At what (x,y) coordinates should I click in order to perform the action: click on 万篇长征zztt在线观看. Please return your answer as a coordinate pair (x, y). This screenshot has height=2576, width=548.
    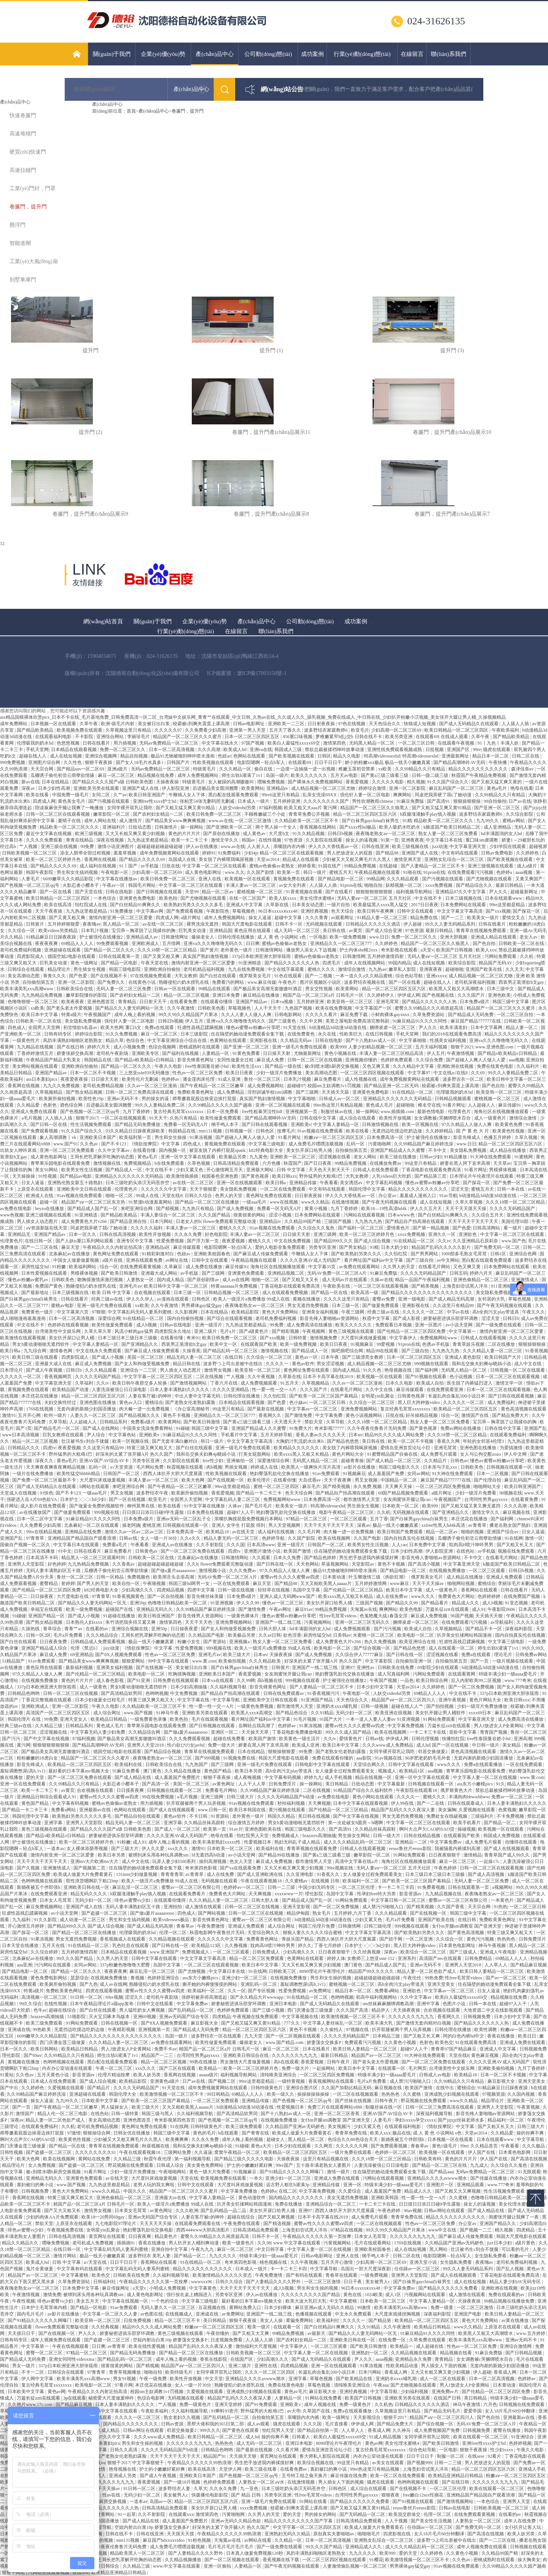
    Looking at the image, I should click on (447, 1609).